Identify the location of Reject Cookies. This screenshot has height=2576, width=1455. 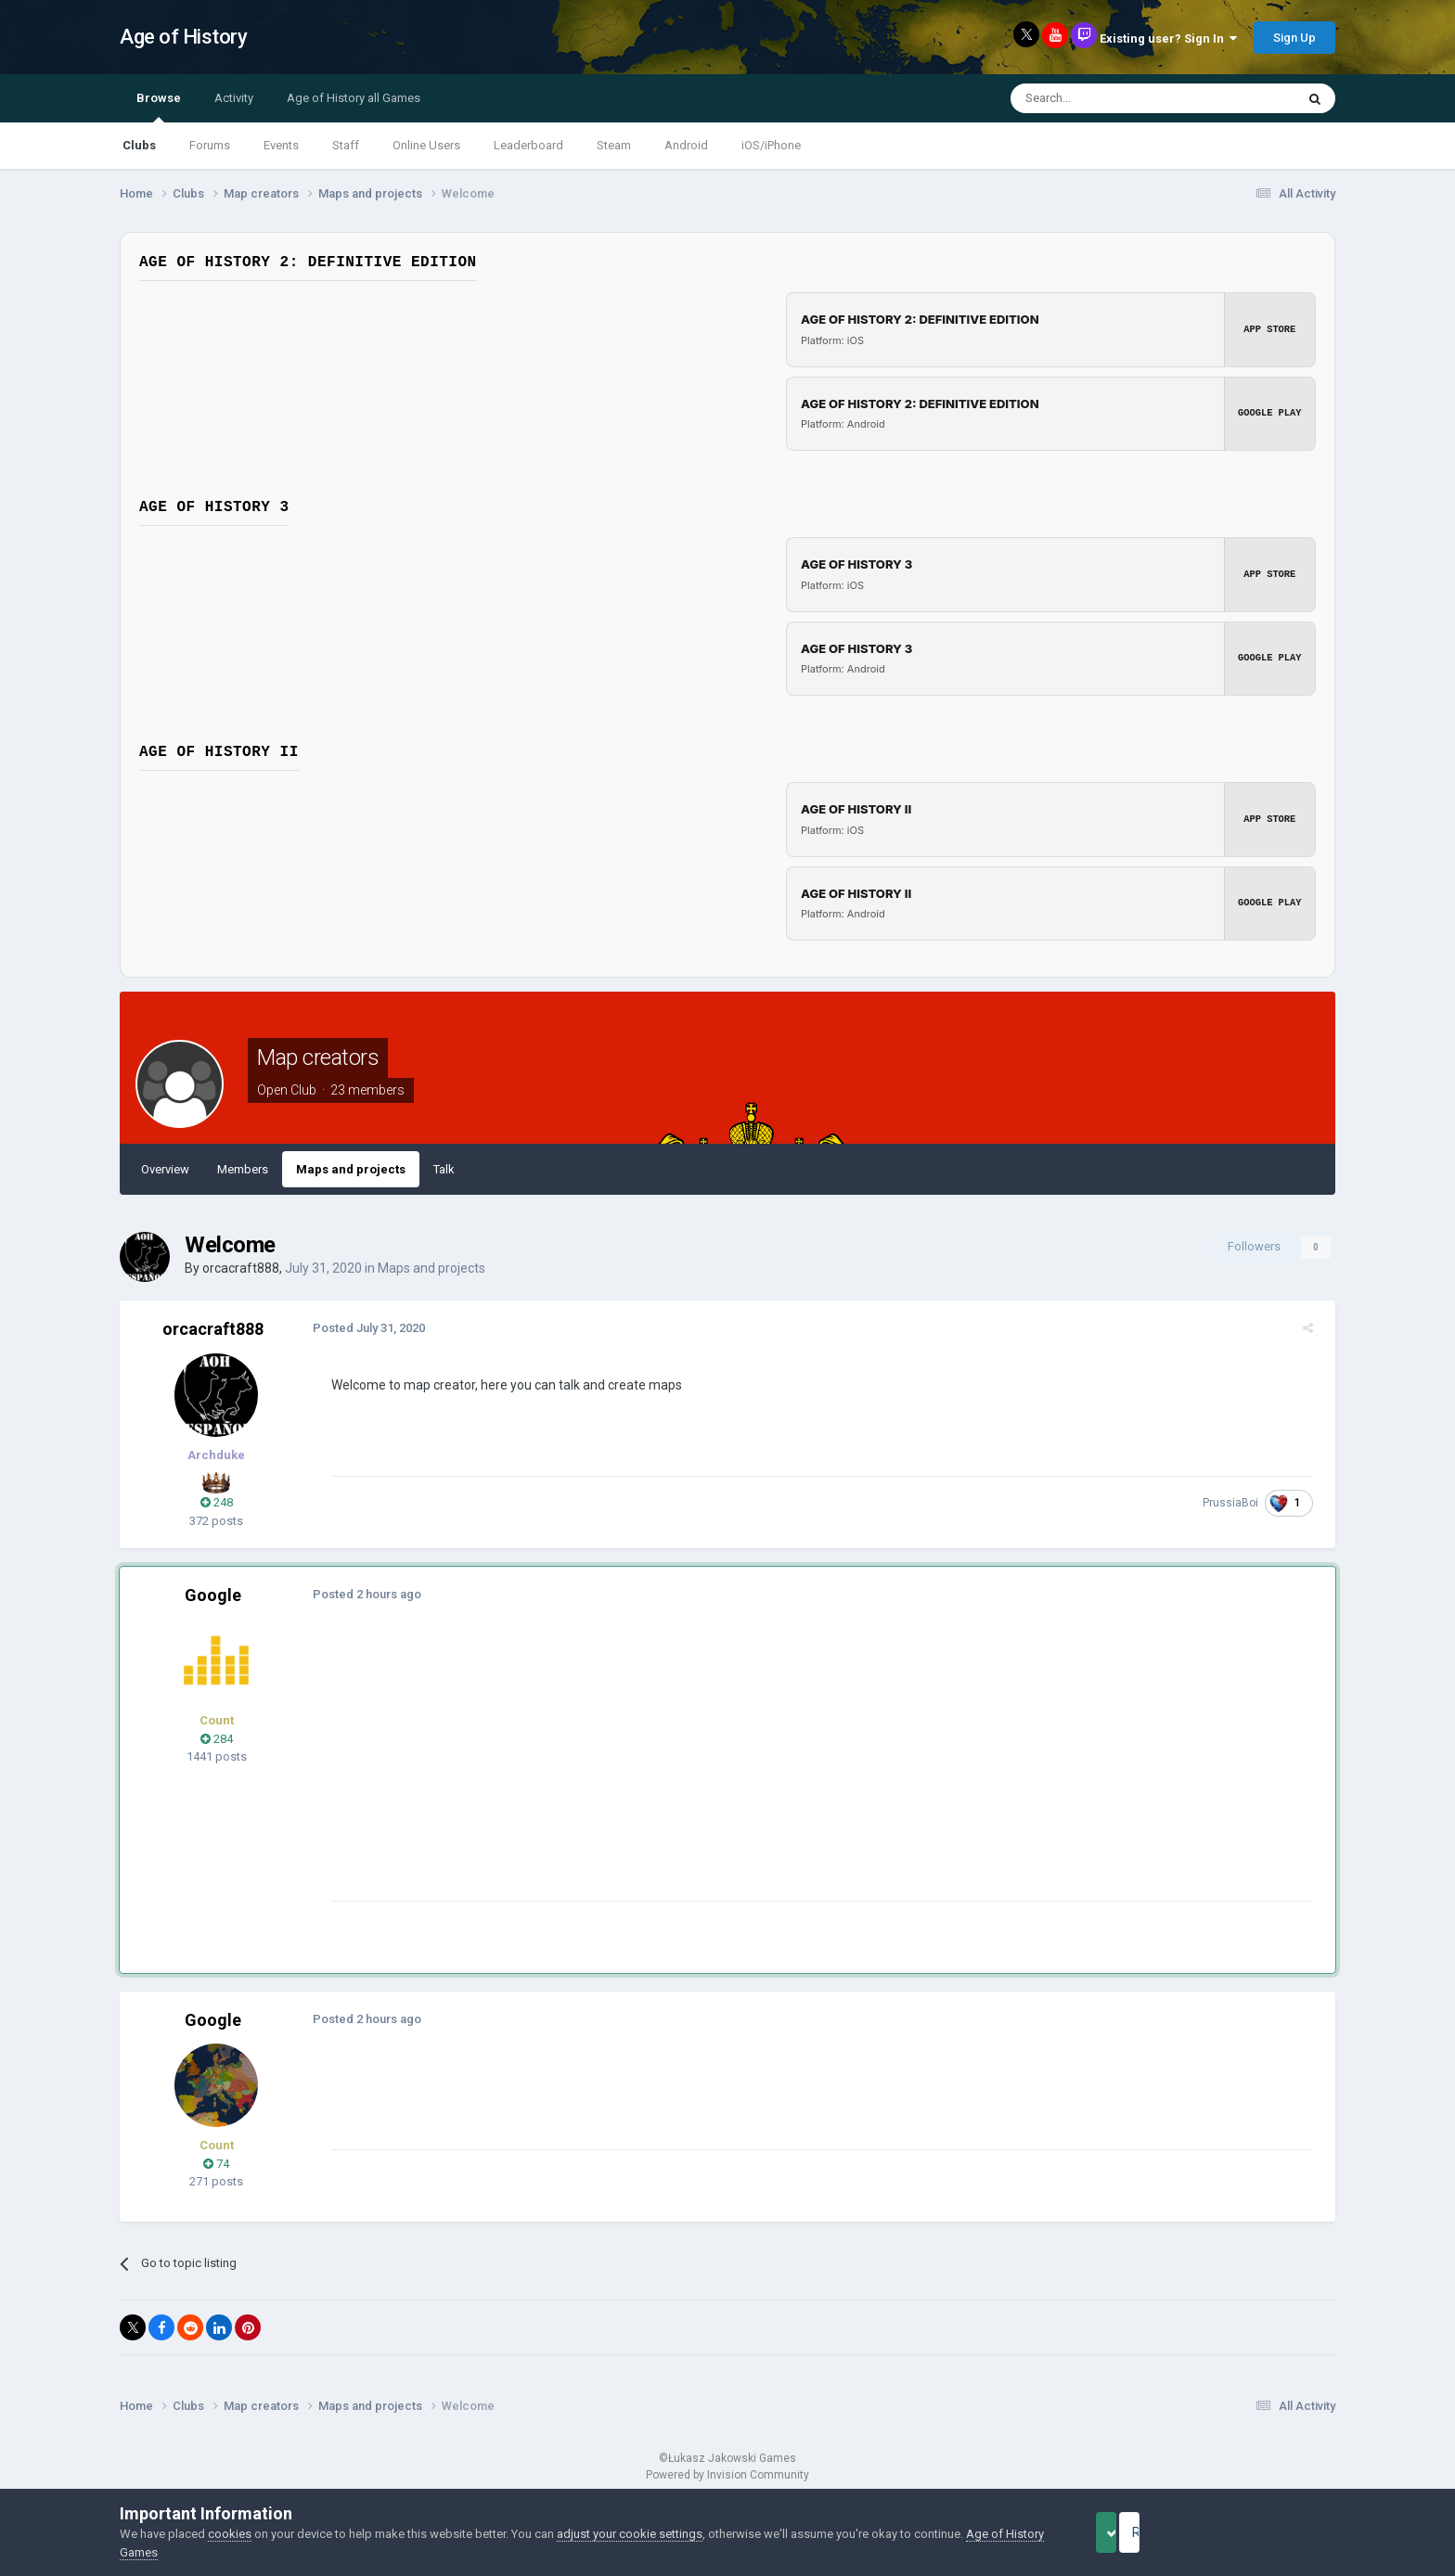
(1271, 2532).